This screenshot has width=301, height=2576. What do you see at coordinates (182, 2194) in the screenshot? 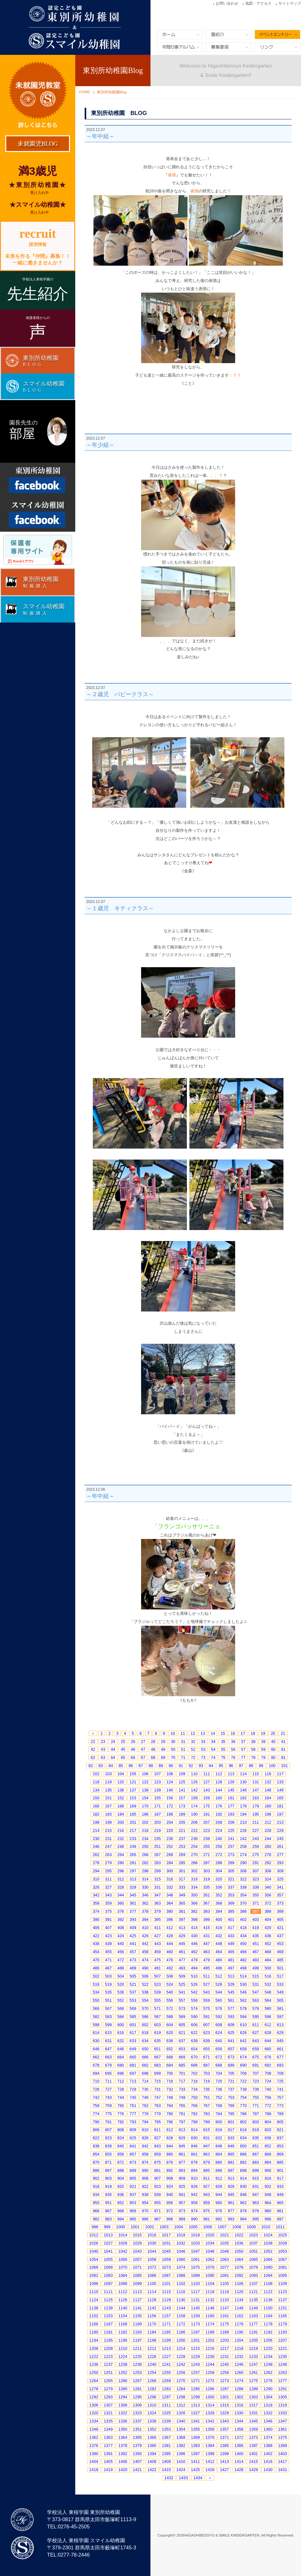
I see `941` at bounding box center [182, 2194].